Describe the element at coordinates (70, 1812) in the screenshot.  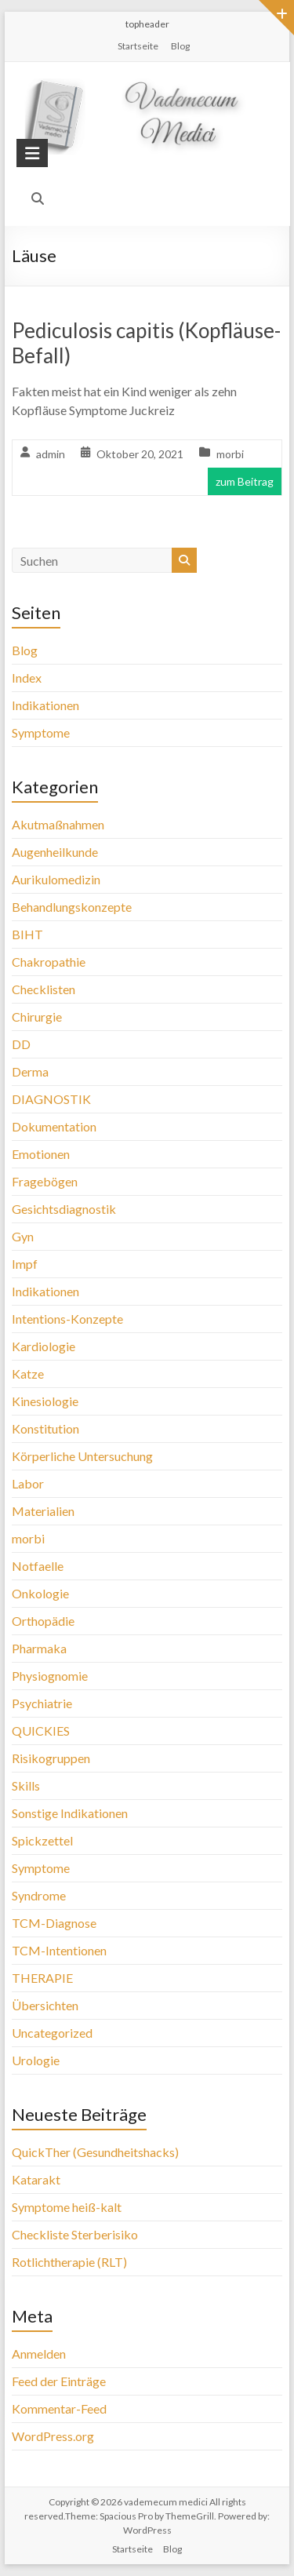
I see `Sonstige Indikationen` at that location.